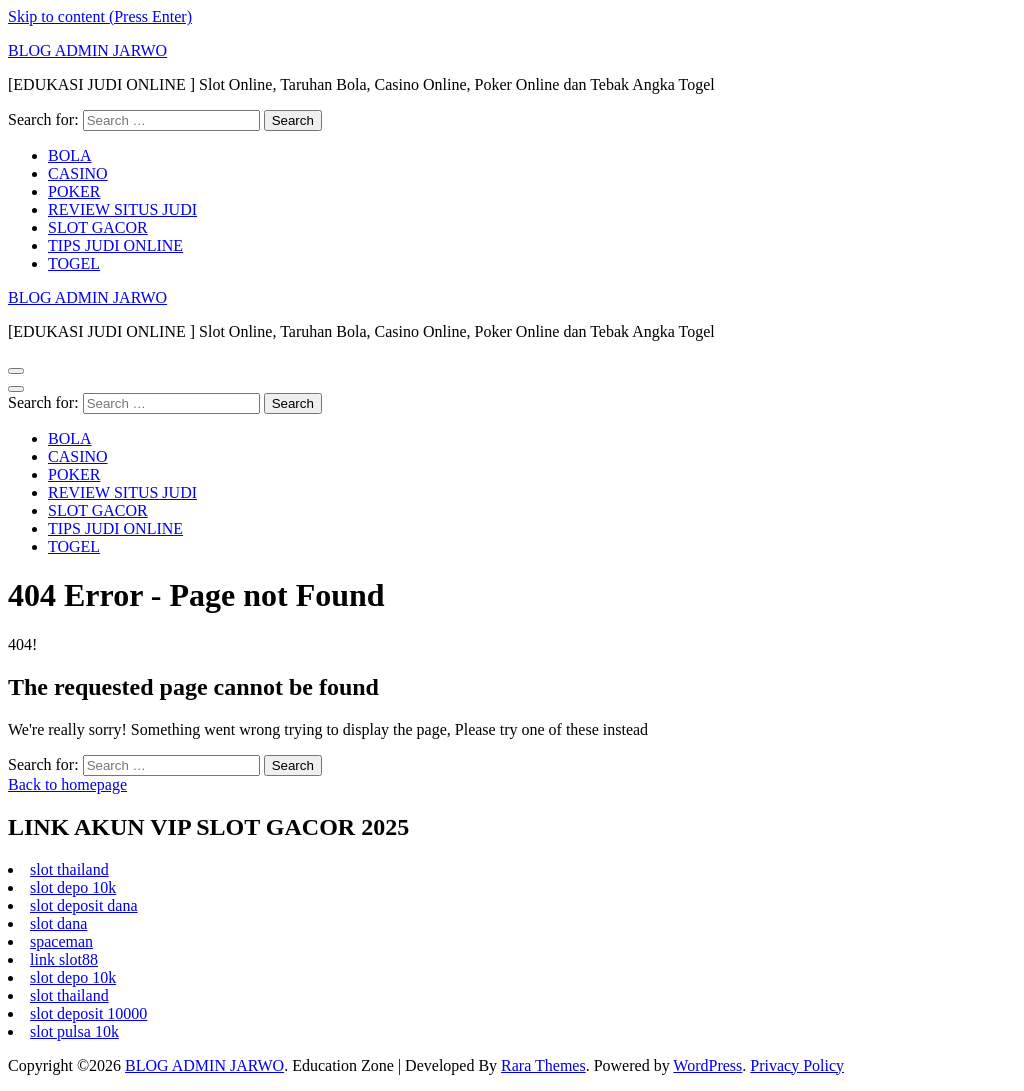 This screenshot has width=1024, height=1091. What do you see at coordinates (98, 227) in the screenshot?
I see `SLOT GACOR` at bounding box center [98, 227].